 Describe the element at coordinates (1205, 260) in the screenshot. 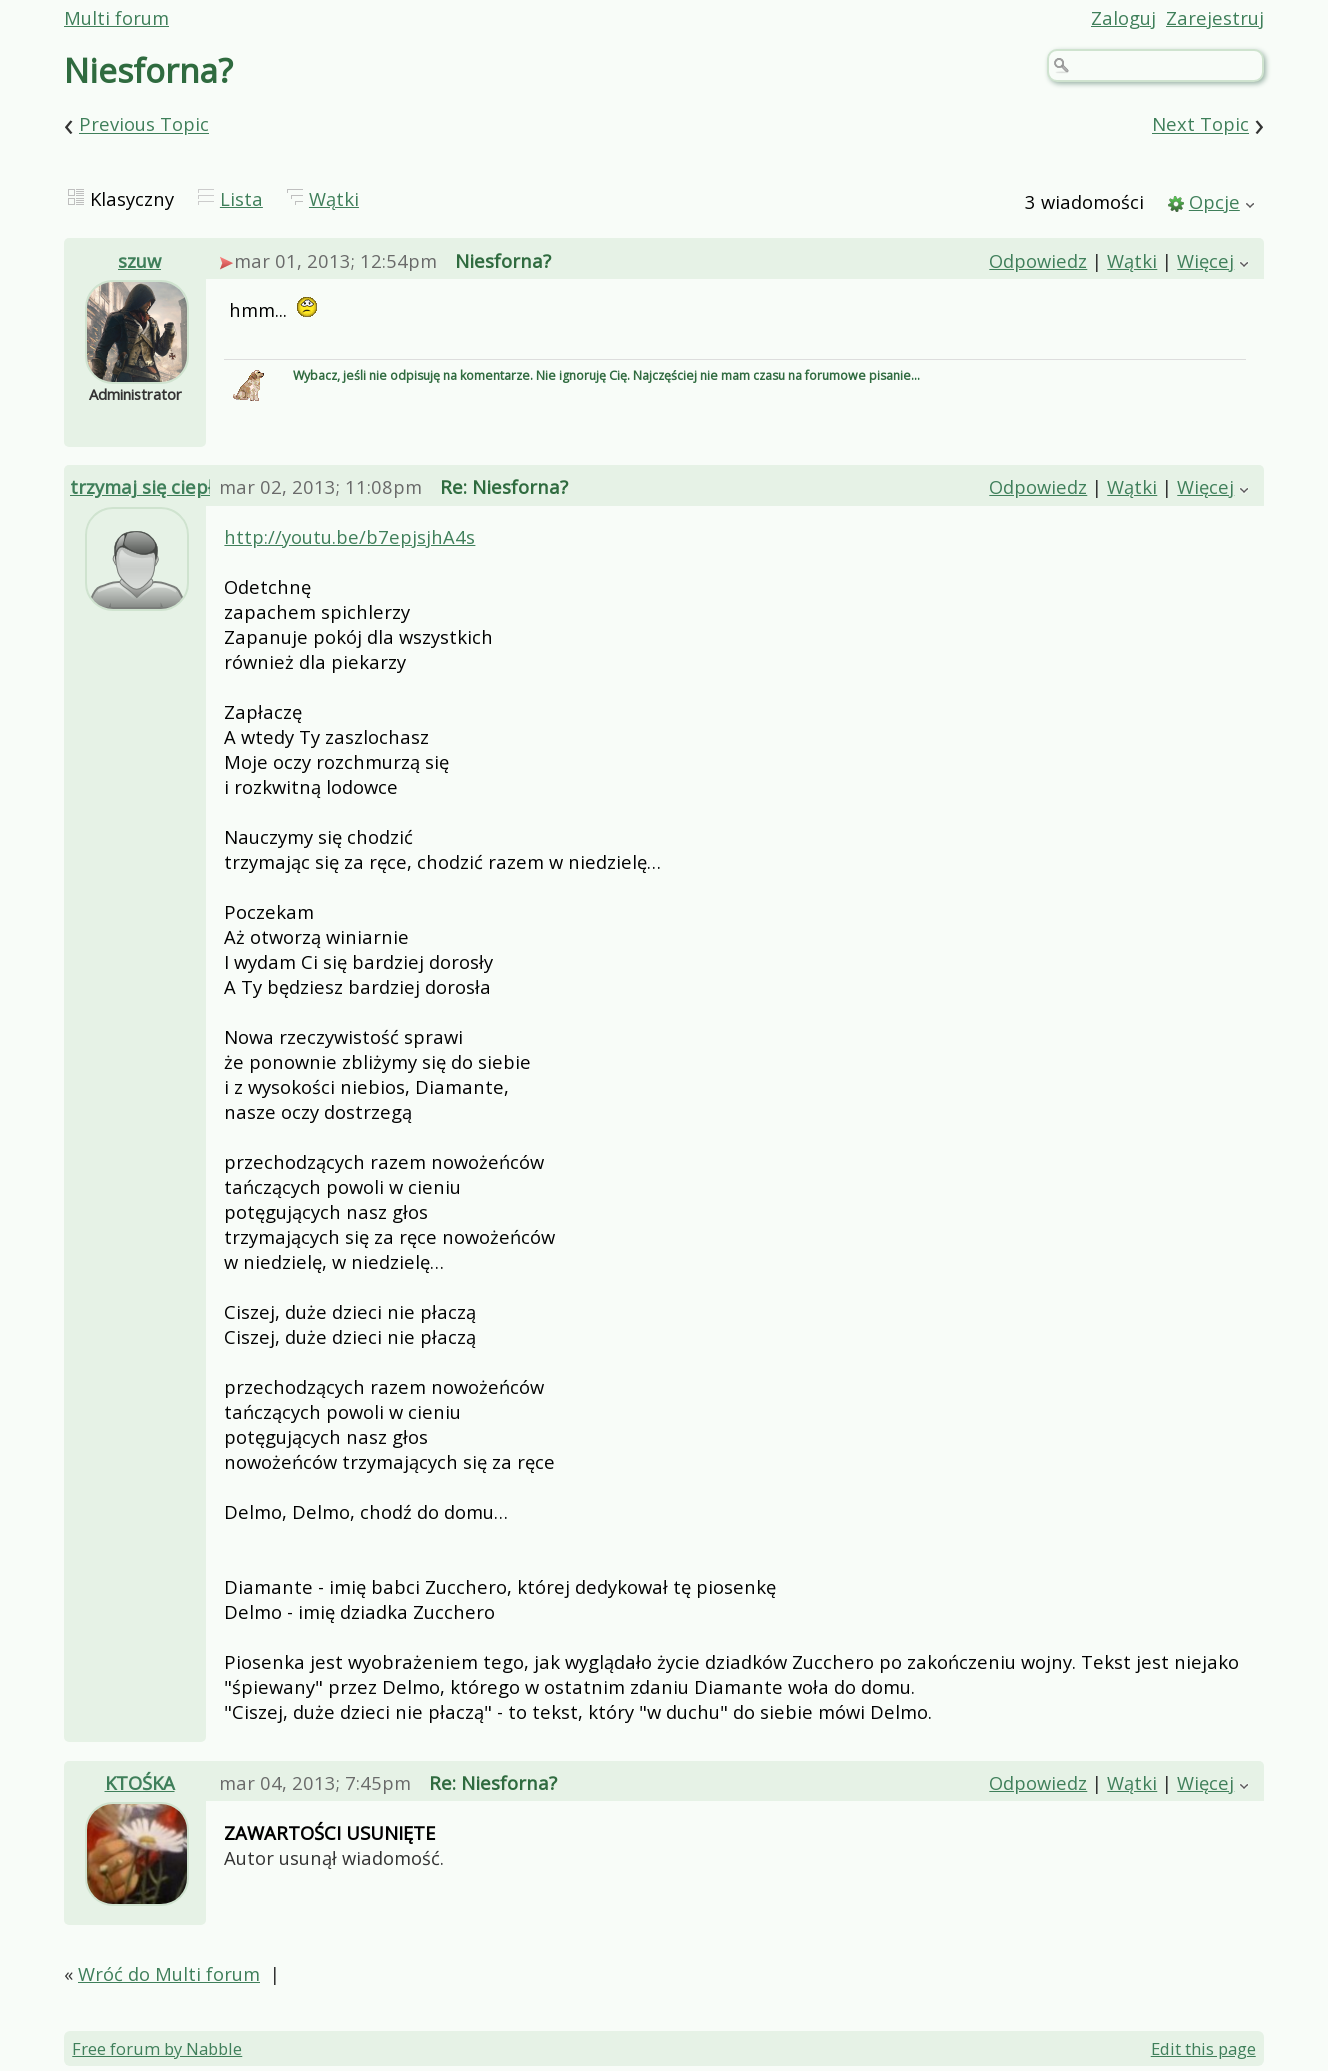

I see `Więcej` at that location.